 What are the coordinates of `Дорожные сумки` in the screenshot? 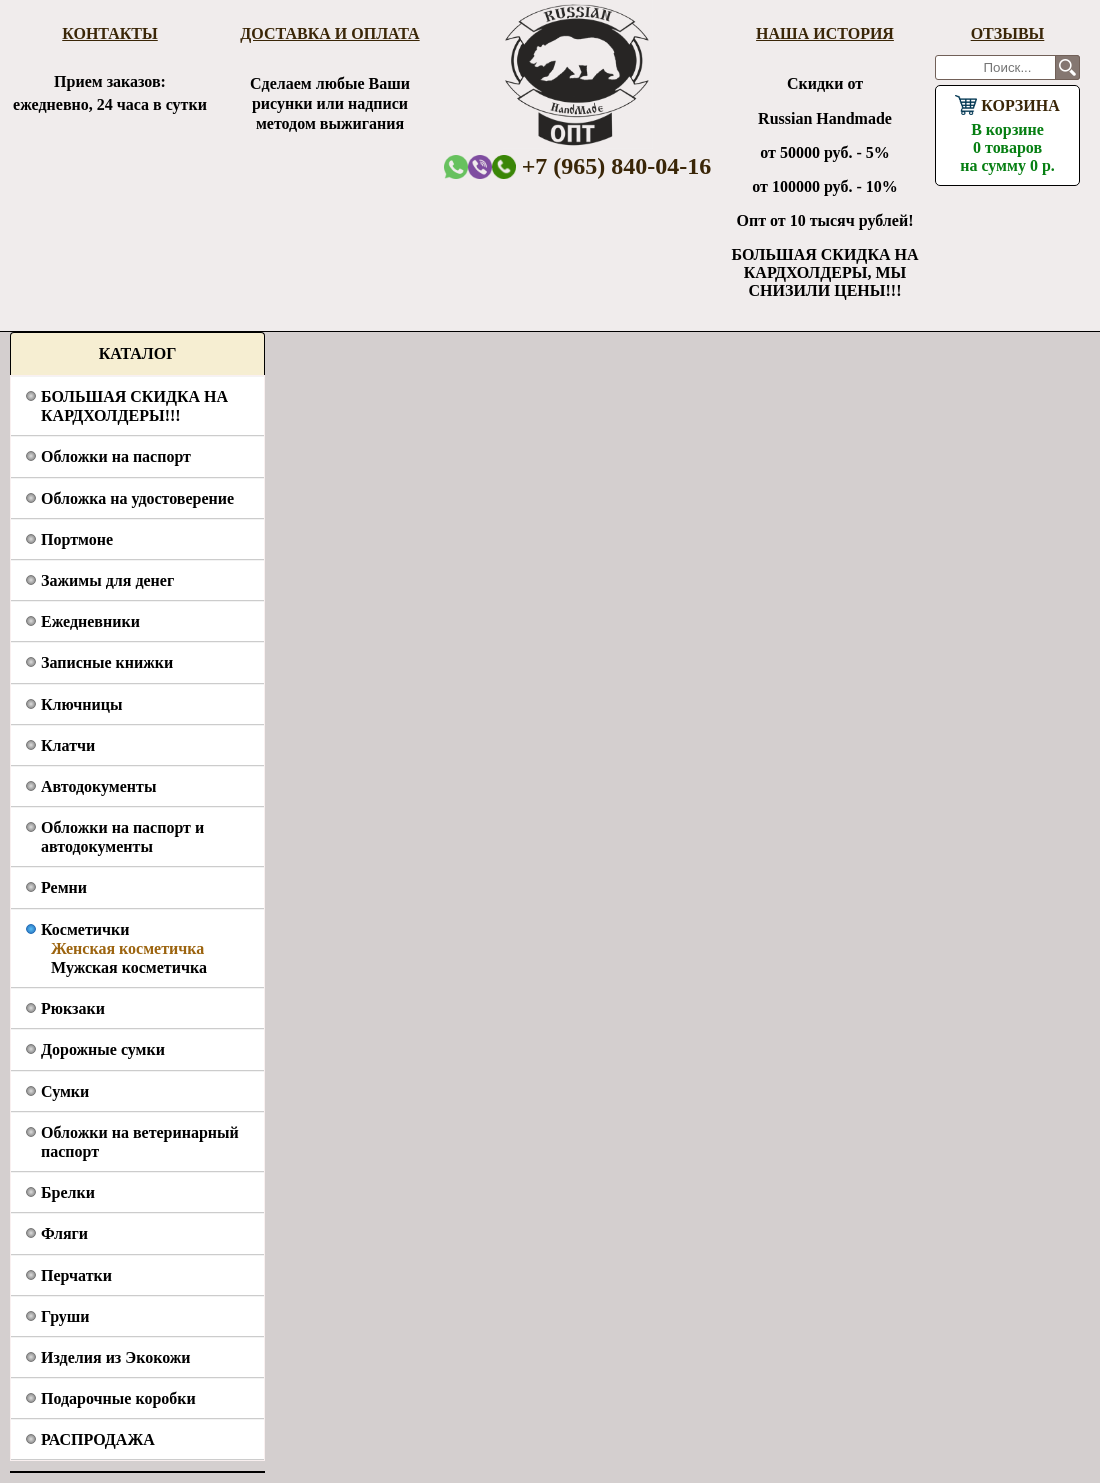 It's located at (103, 1049).